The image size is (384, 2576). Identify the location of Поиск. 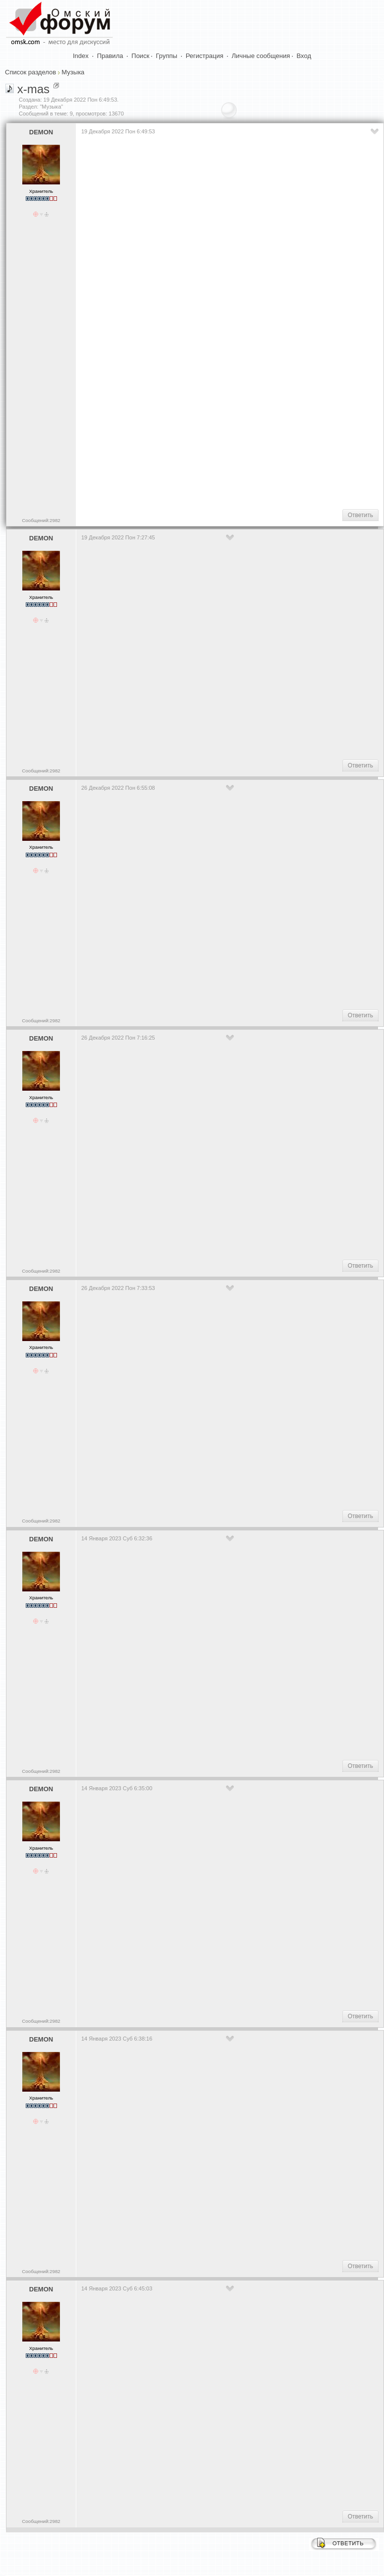
(140, 55).